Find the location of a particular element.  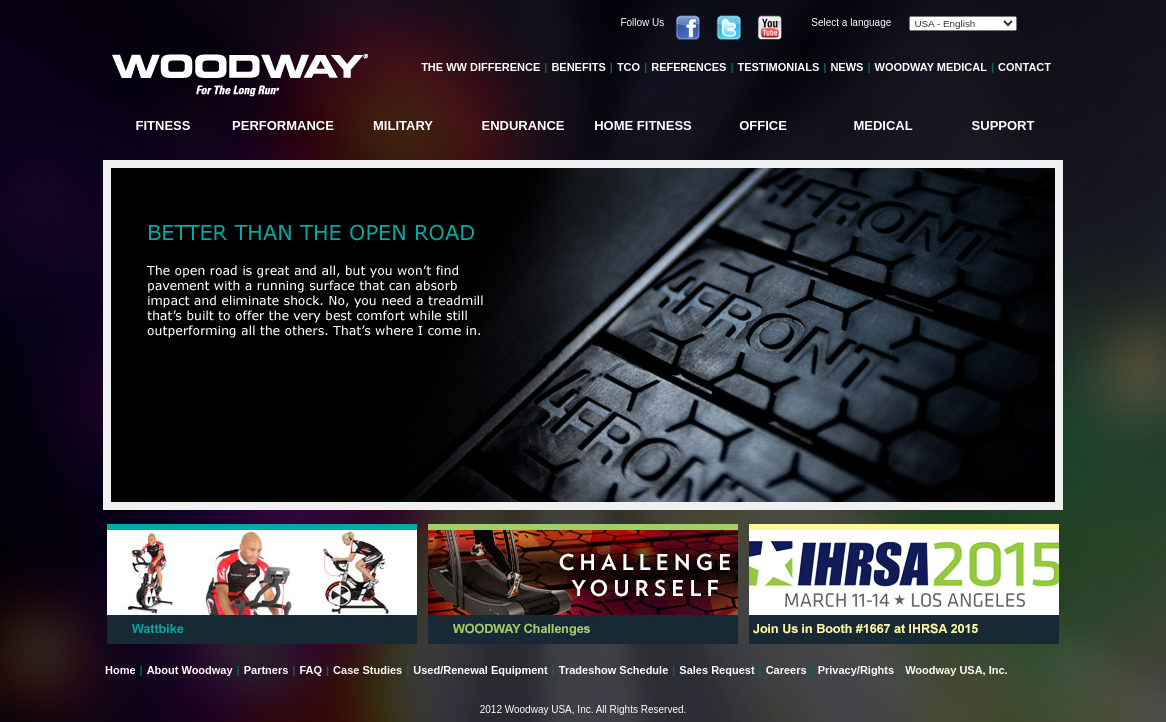

SUPPORT is located at coordinates (1003, 125).